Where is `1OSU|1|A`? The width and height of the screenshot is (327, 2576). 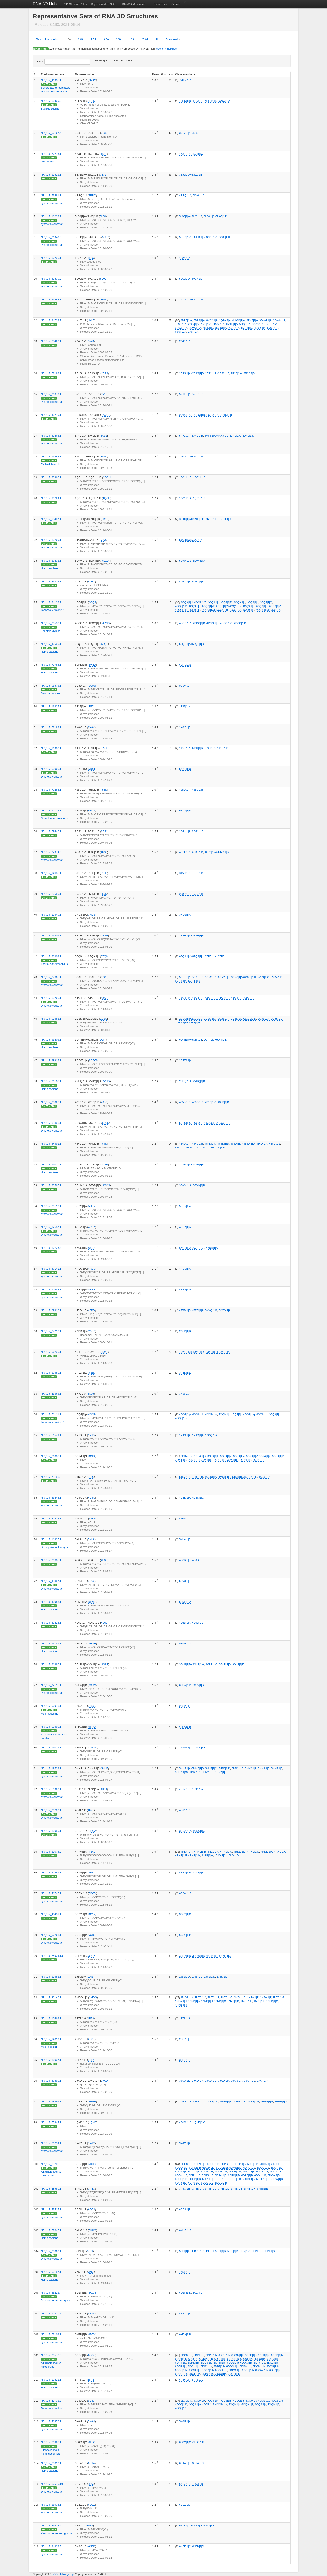
1OSU|1|A is located at coordinates (199, 1830).